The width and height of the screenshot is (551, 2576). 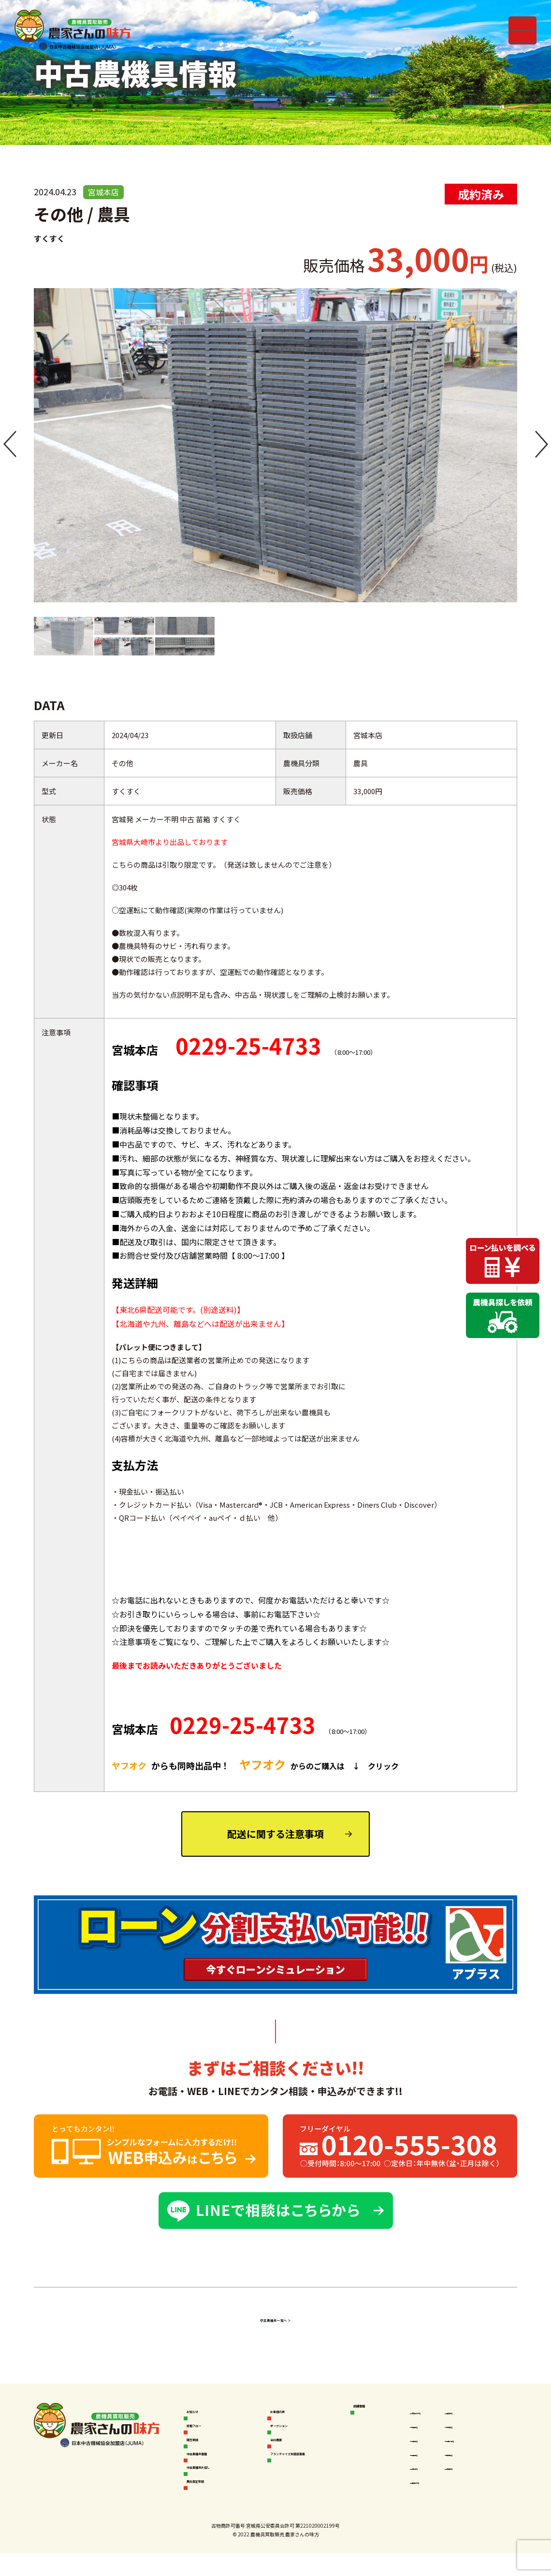 What do you see at coordinates (212, 2501) in the screenshot?
I see `無料査定依頼` at bounding box center [212, 2501].